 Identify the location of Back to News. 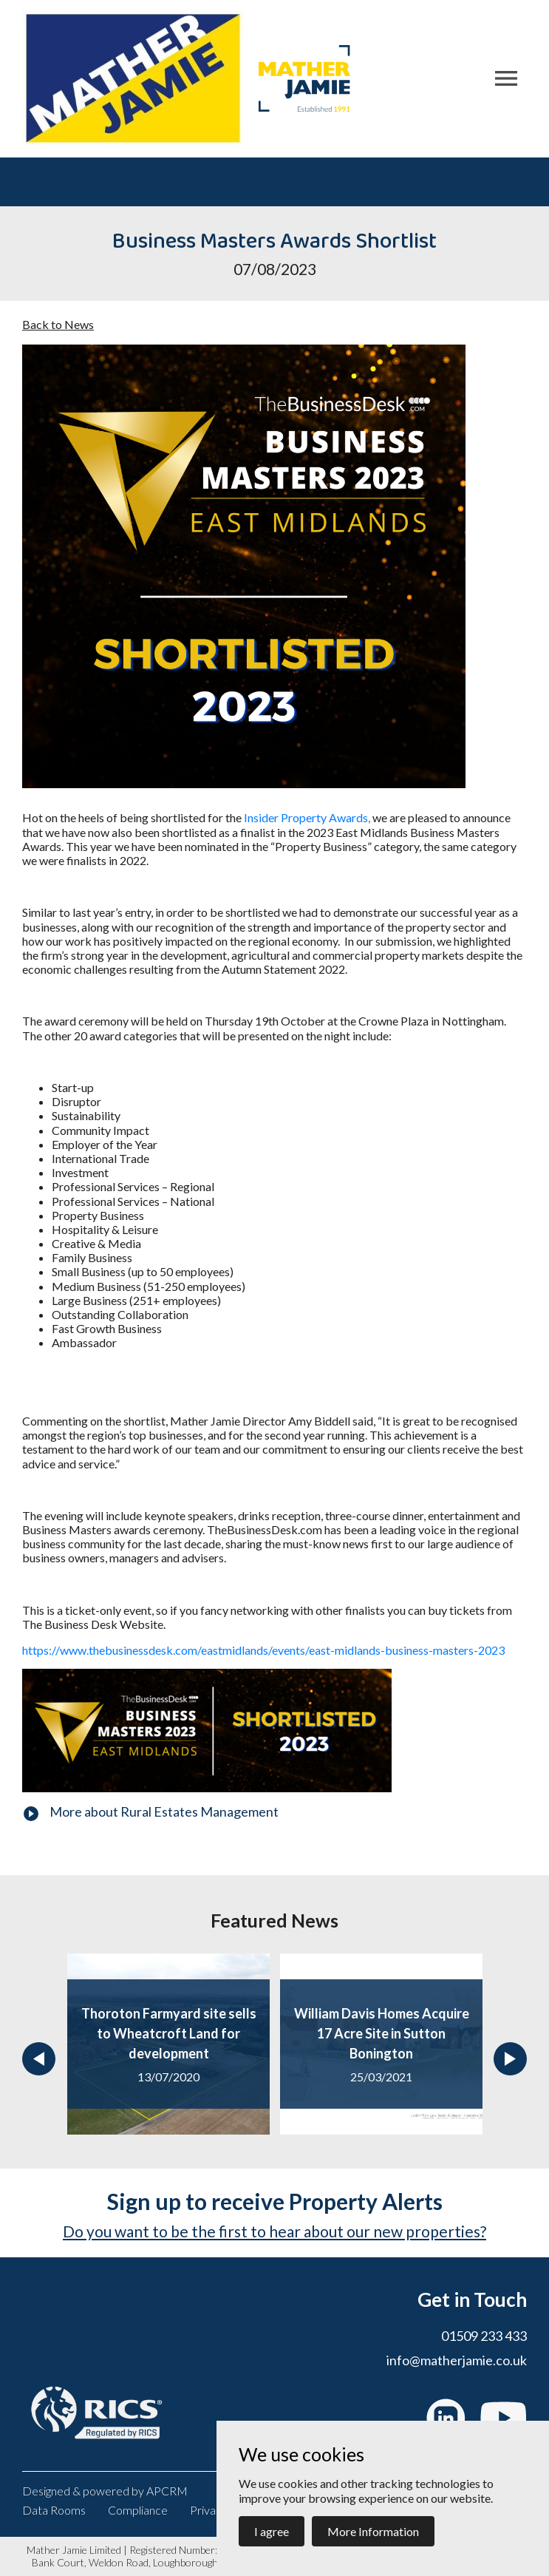
(58, 324).